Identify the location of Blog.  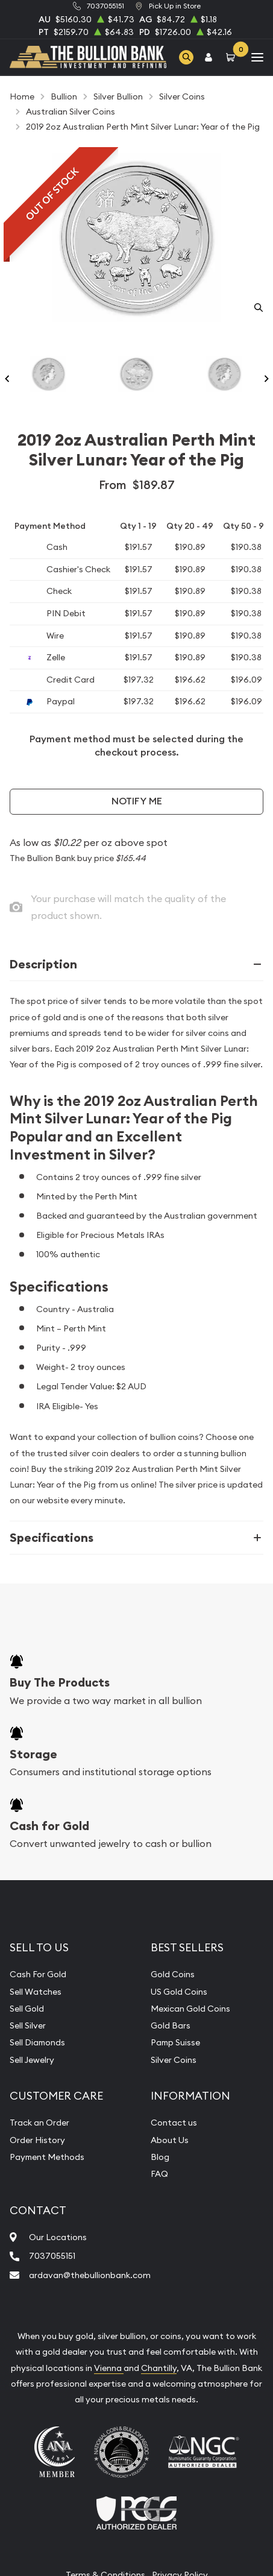
(160, 2156).